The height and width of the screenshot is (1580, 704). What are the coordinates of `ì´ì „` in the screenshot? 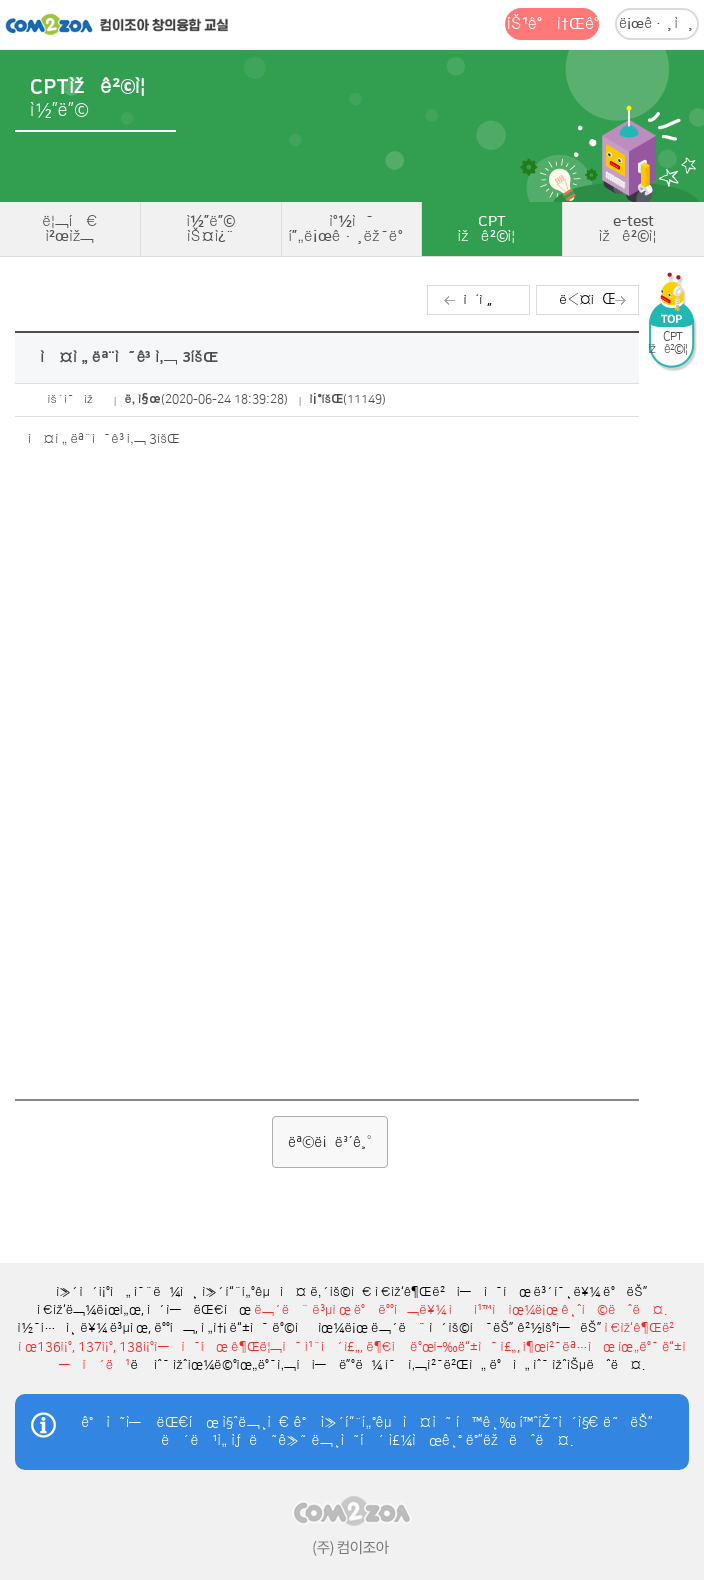 It's located at (478, 299).